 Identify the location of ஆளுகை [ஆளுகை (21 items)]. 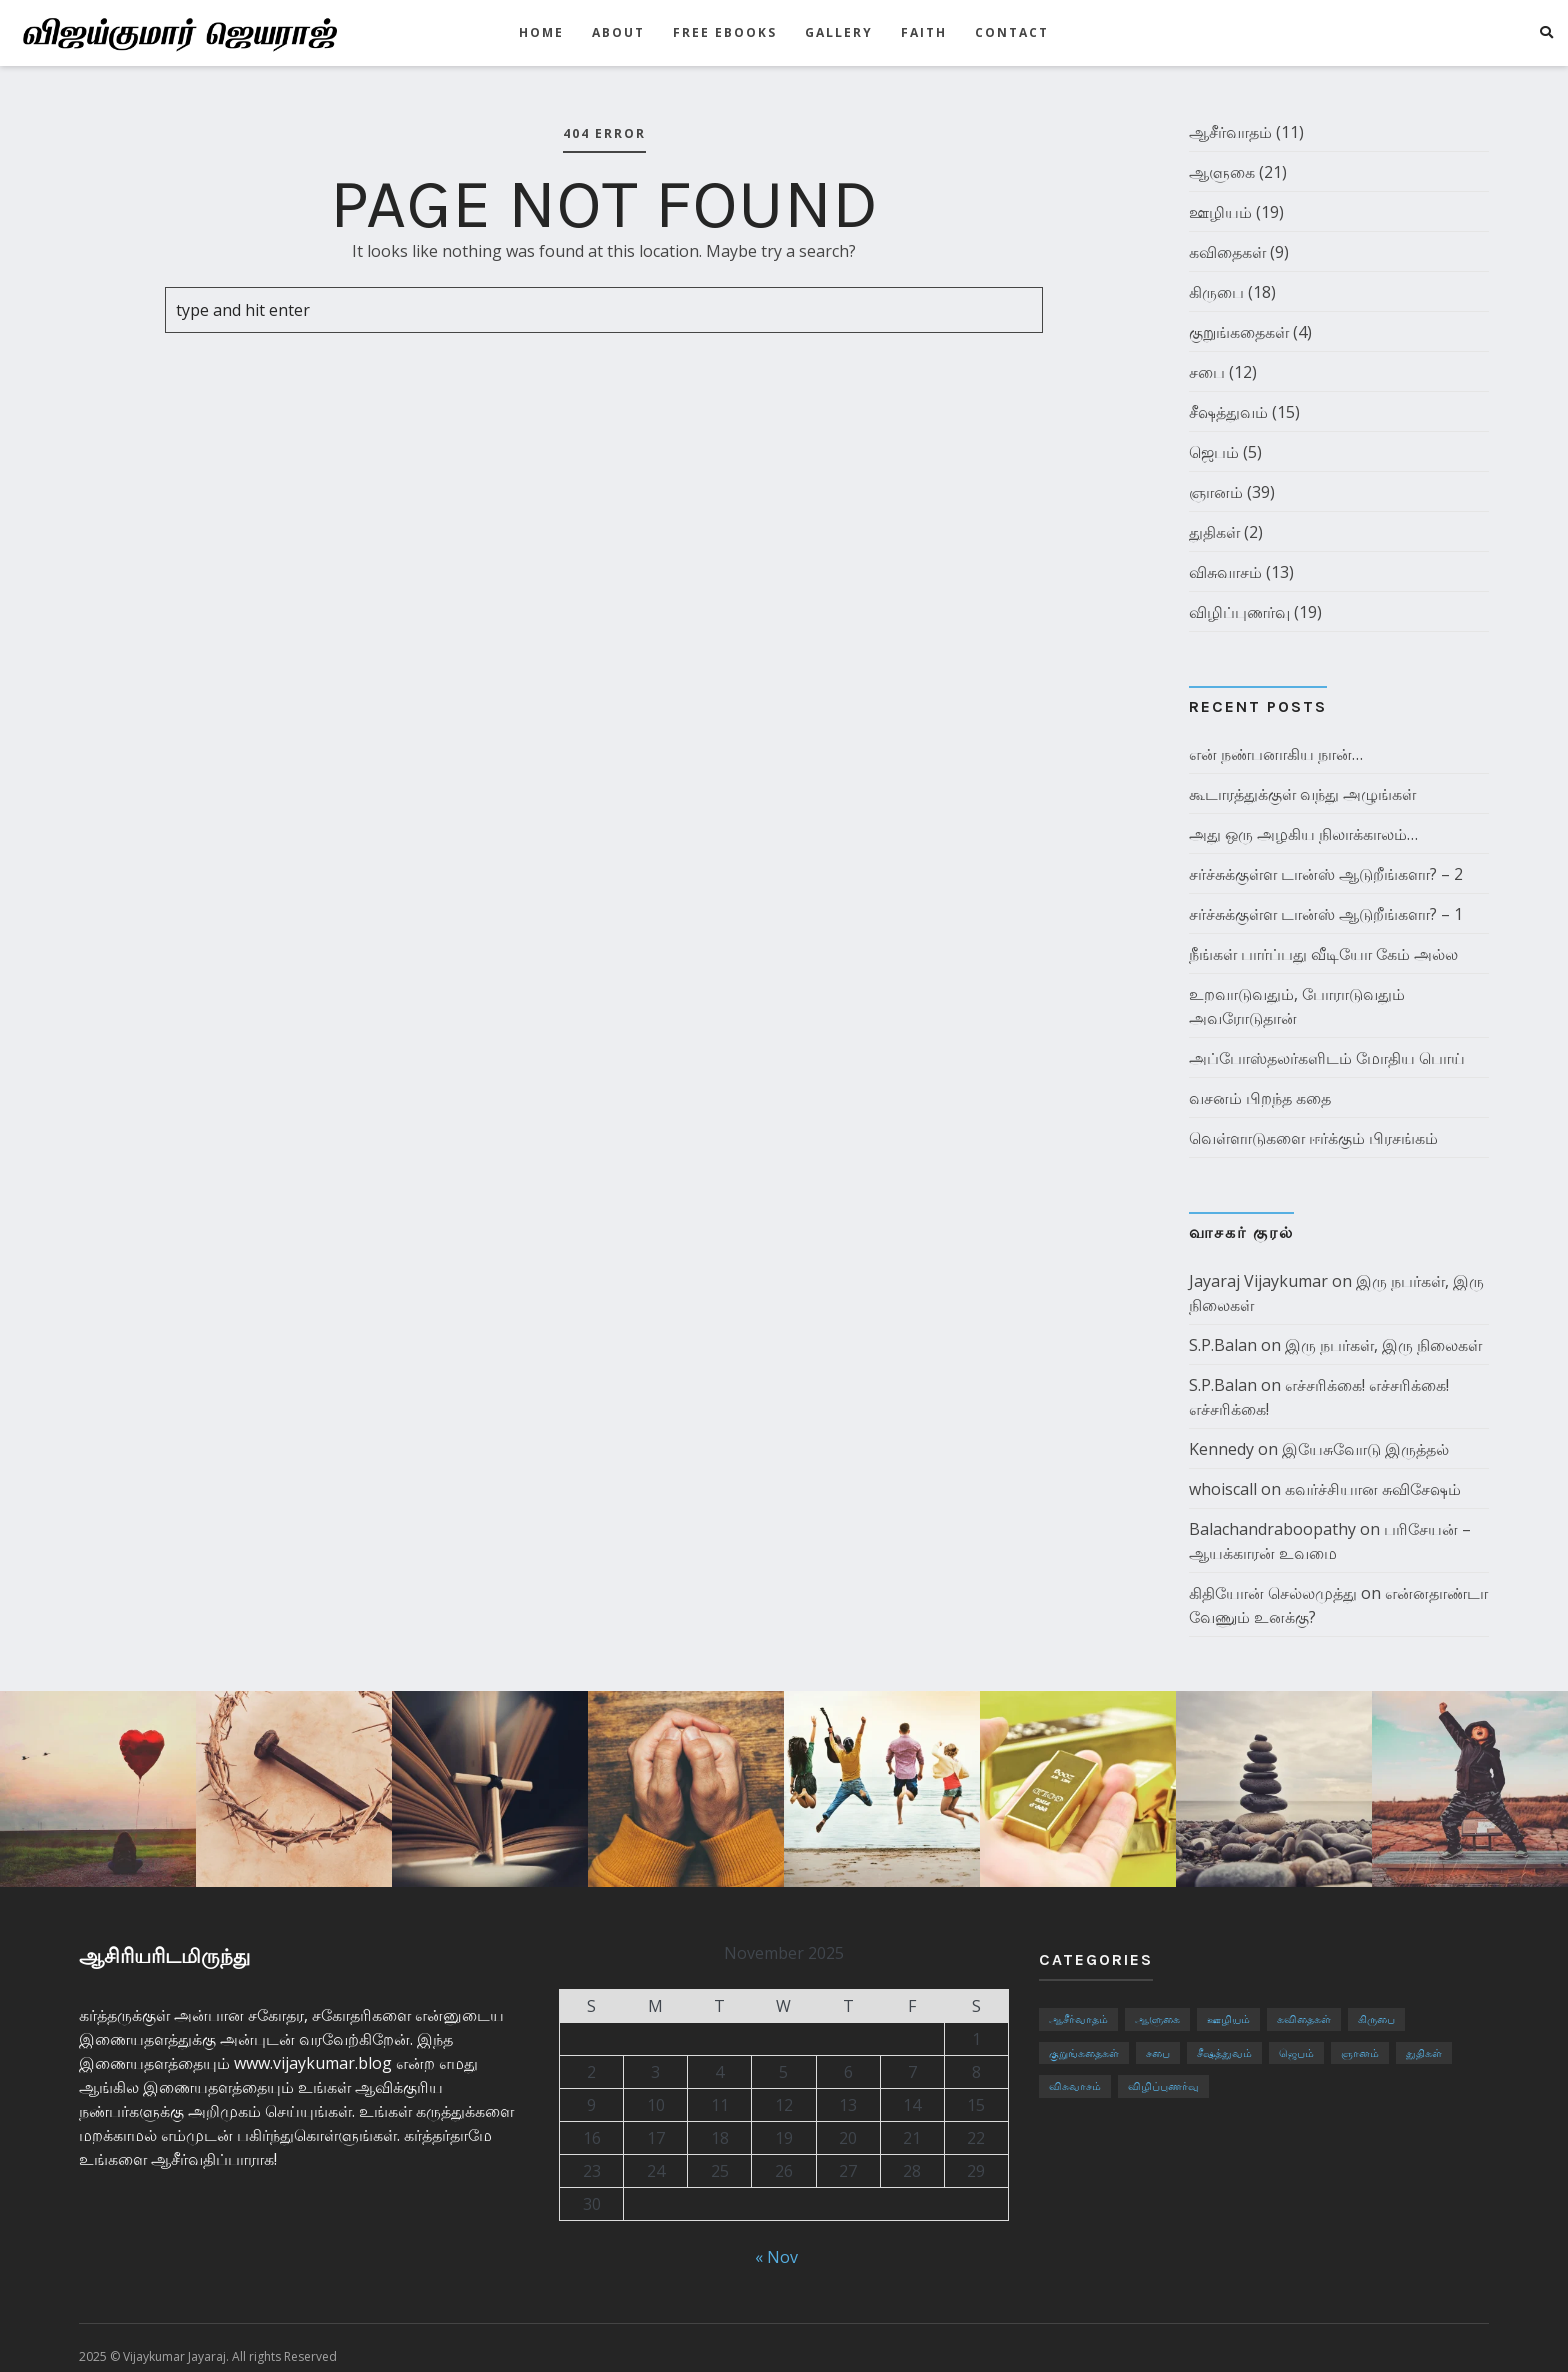
(1157, 2018).